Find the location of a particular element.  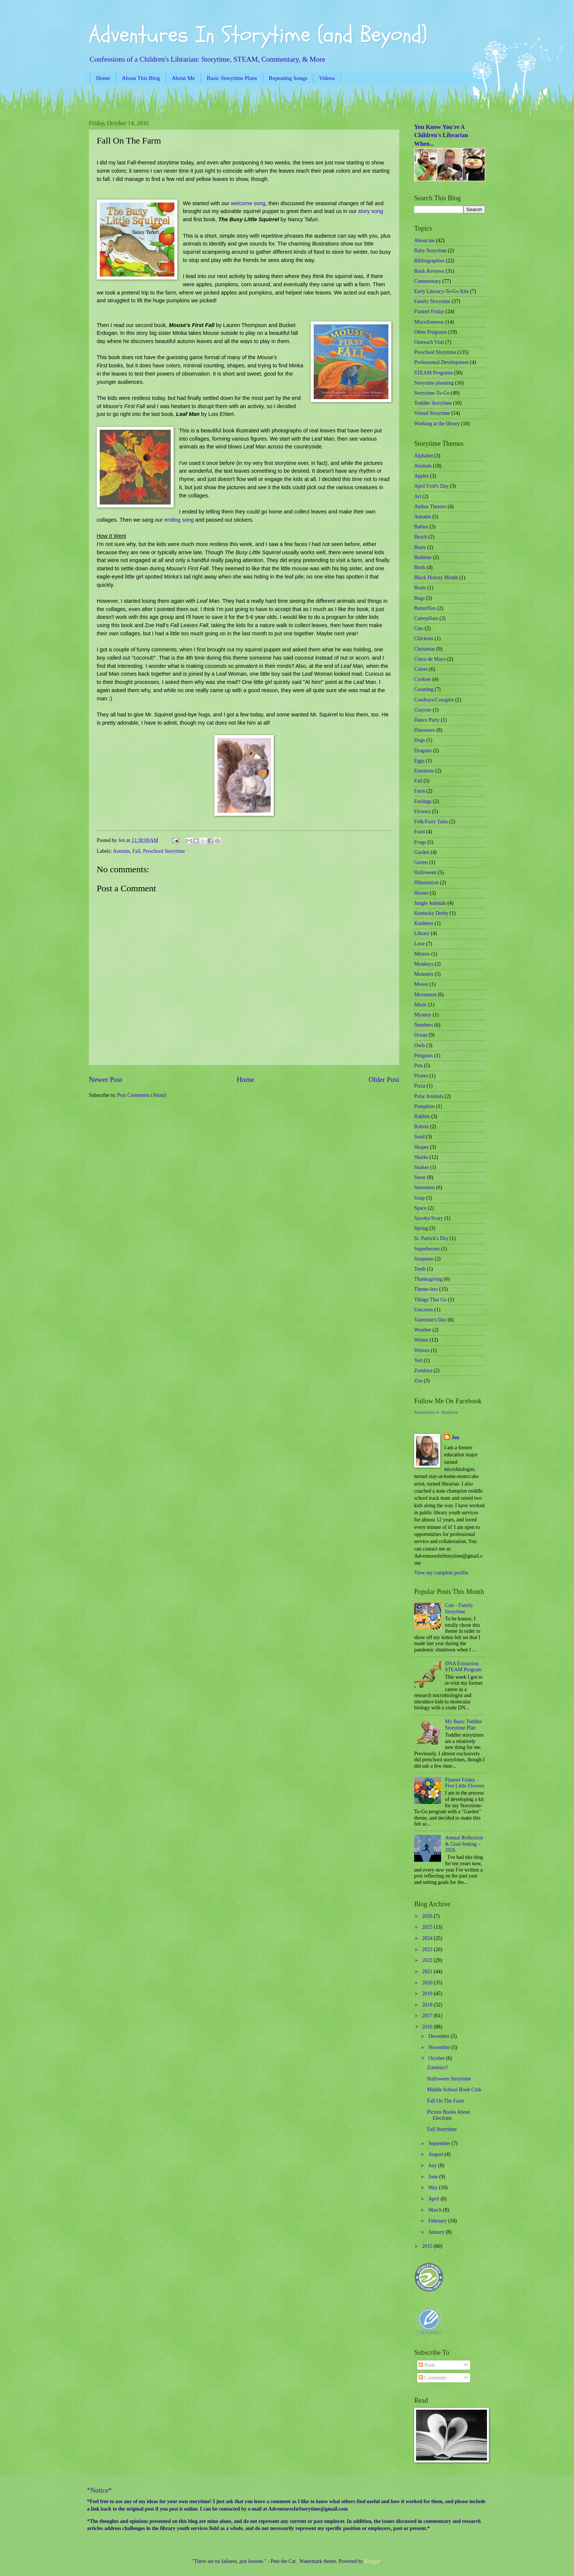

Jungle Animals is located at coordinates (430, 903).